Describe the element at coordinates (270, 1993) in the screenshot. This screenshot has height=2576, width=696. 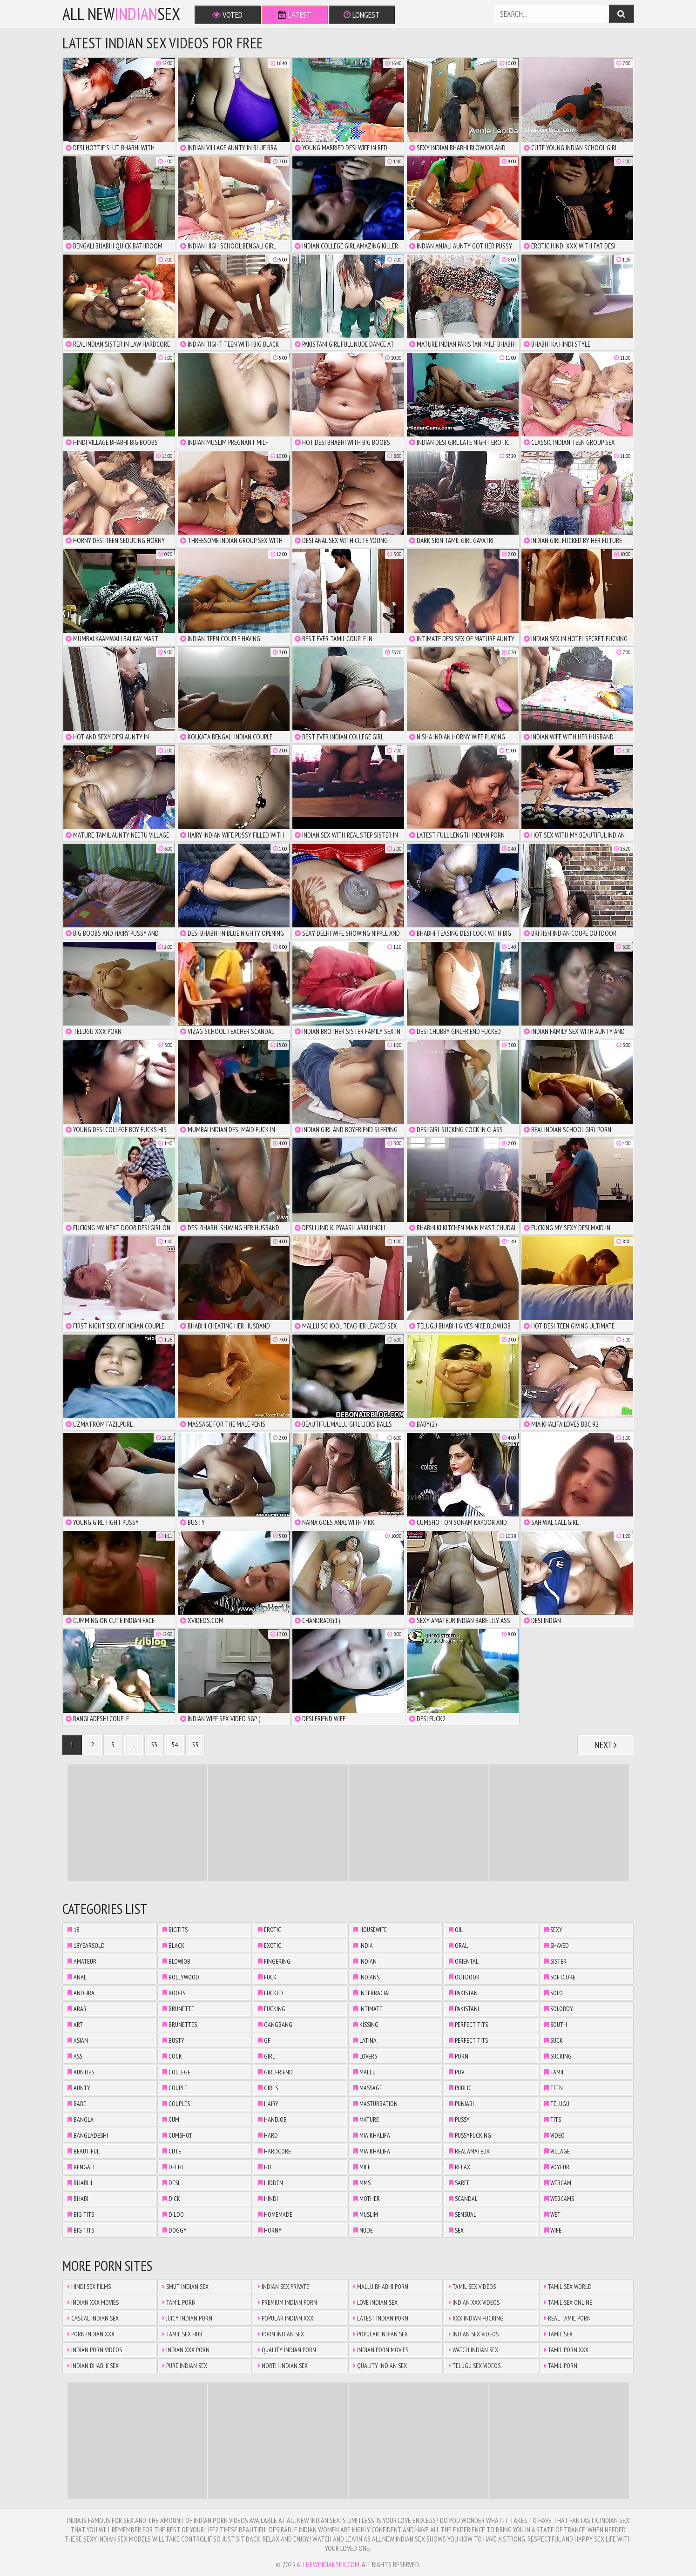
I see `fucked` at that location.